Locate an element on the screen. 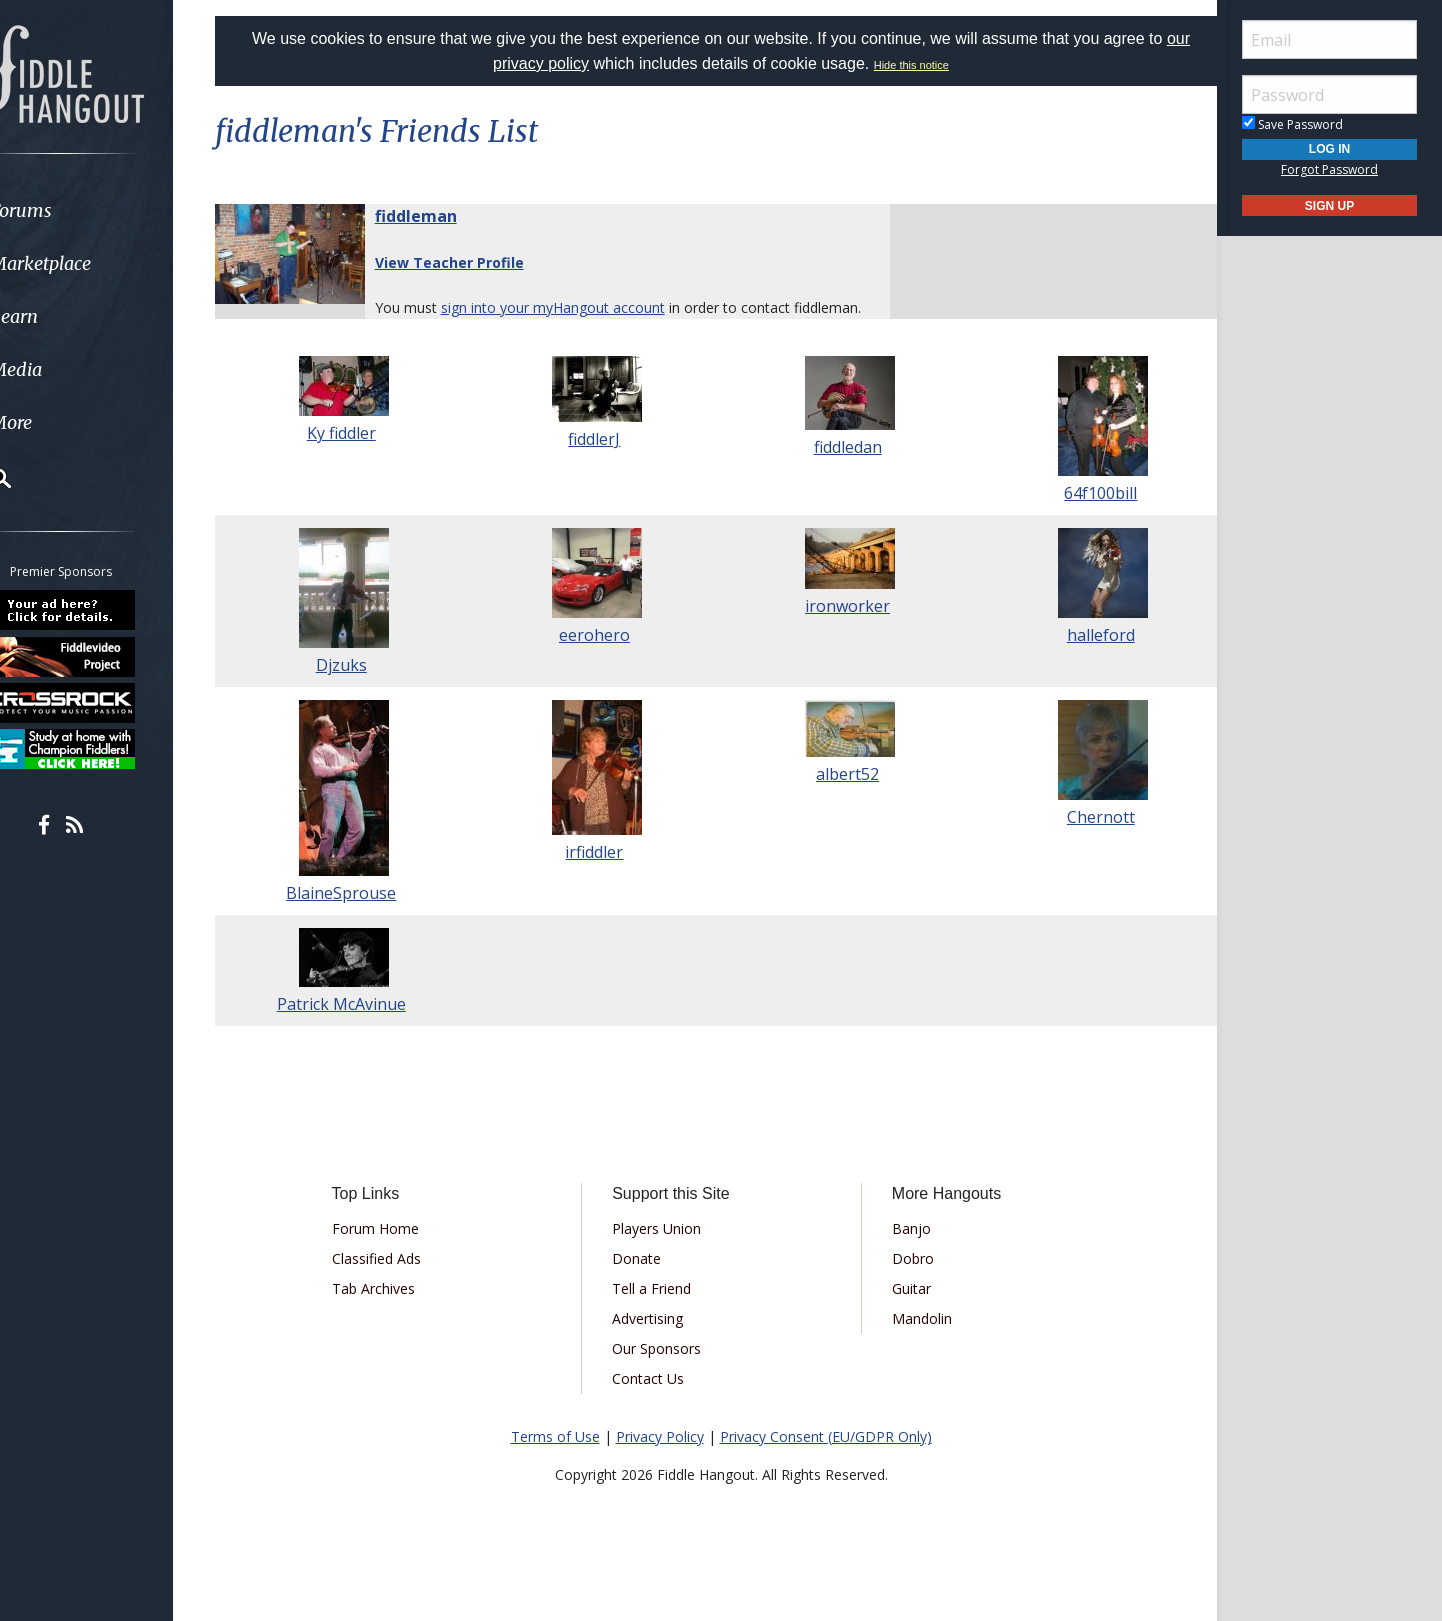  eerohero is located at coordinates (600, 658).